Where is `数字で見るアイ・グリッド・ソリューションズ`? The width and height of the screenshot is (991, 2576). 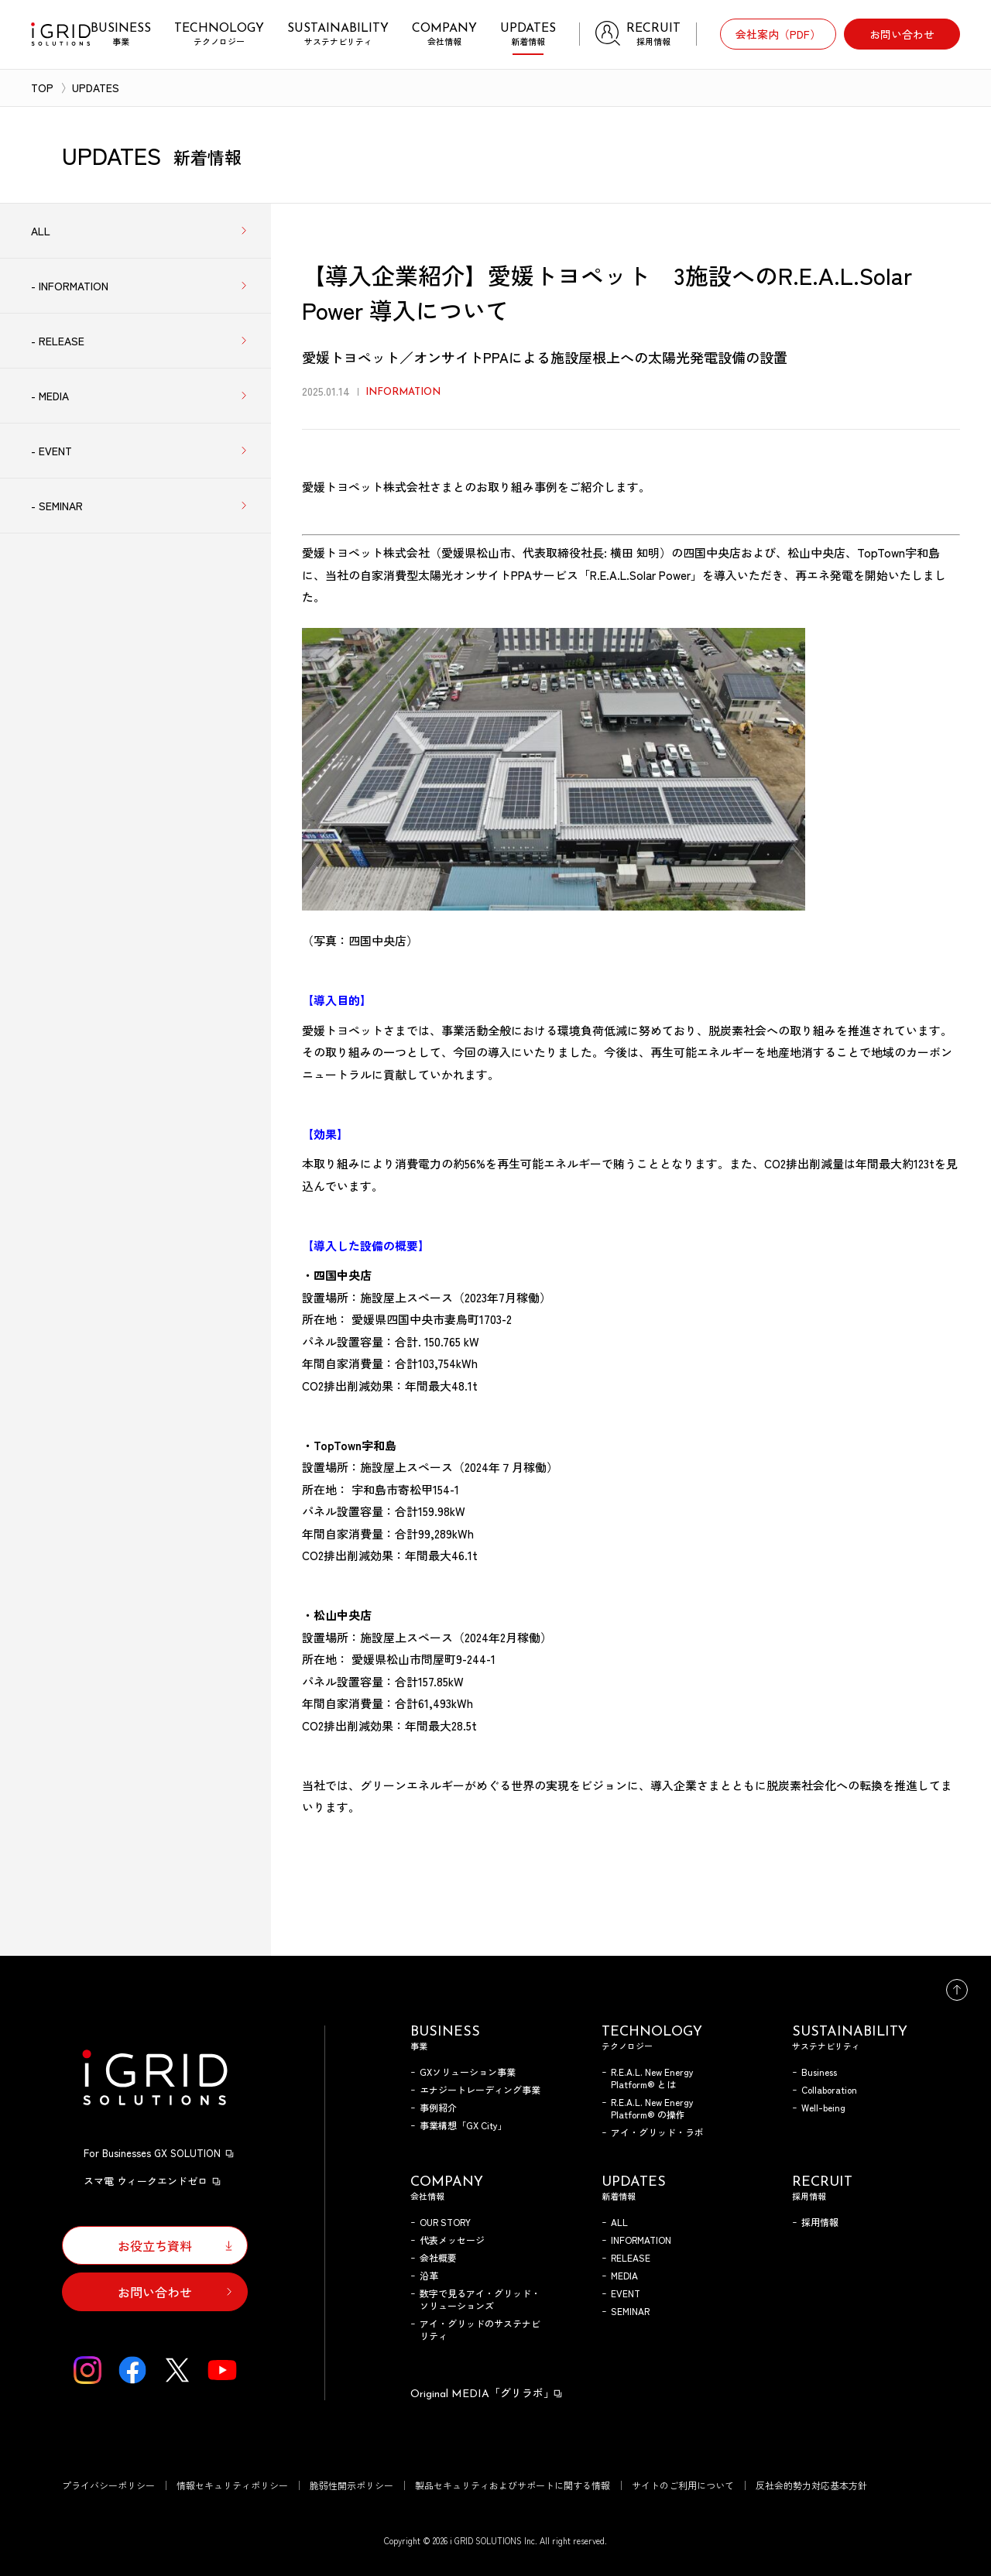 数字で見るアイ・グリッド・ソリューションズ is located at coordinates (480, 2299).